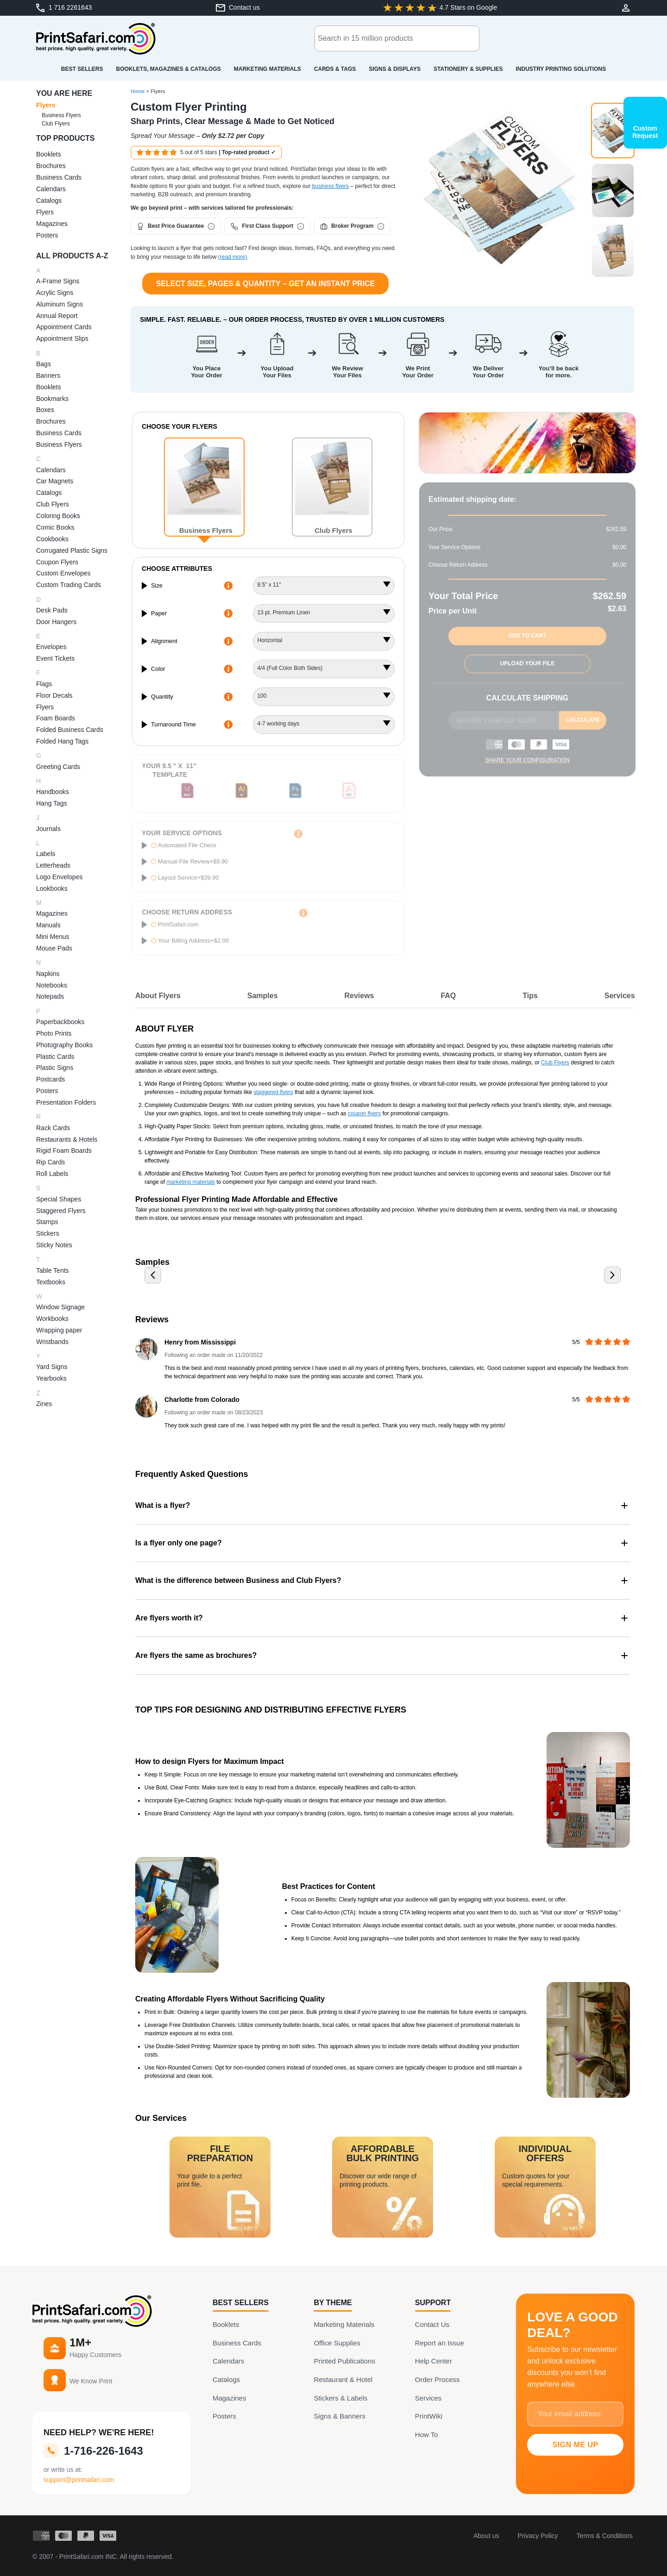 This screenshot has height=2576, width=667. I want to click on Hang Tags, so click(51, 803).